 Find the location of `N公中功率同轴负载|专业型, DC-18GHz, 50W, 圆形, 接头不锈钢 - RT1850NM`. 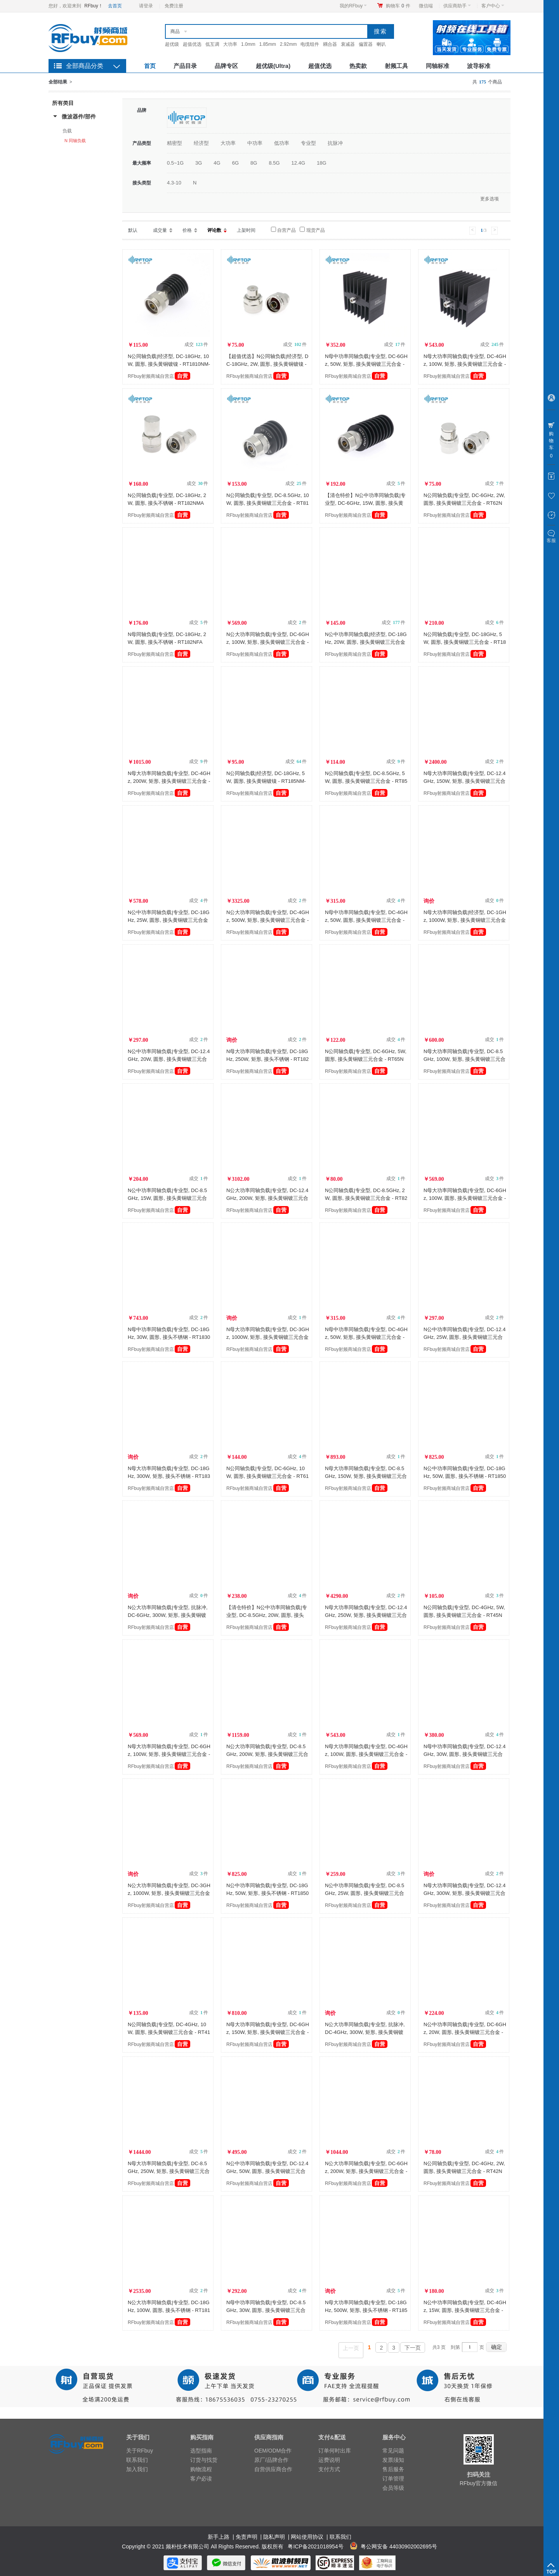

N公中功率同轴负载|专业型, DC-18GHz, 50W, 圆形, 接头不锈钢 - RT1850NM is located at coordinates (465, 1476).